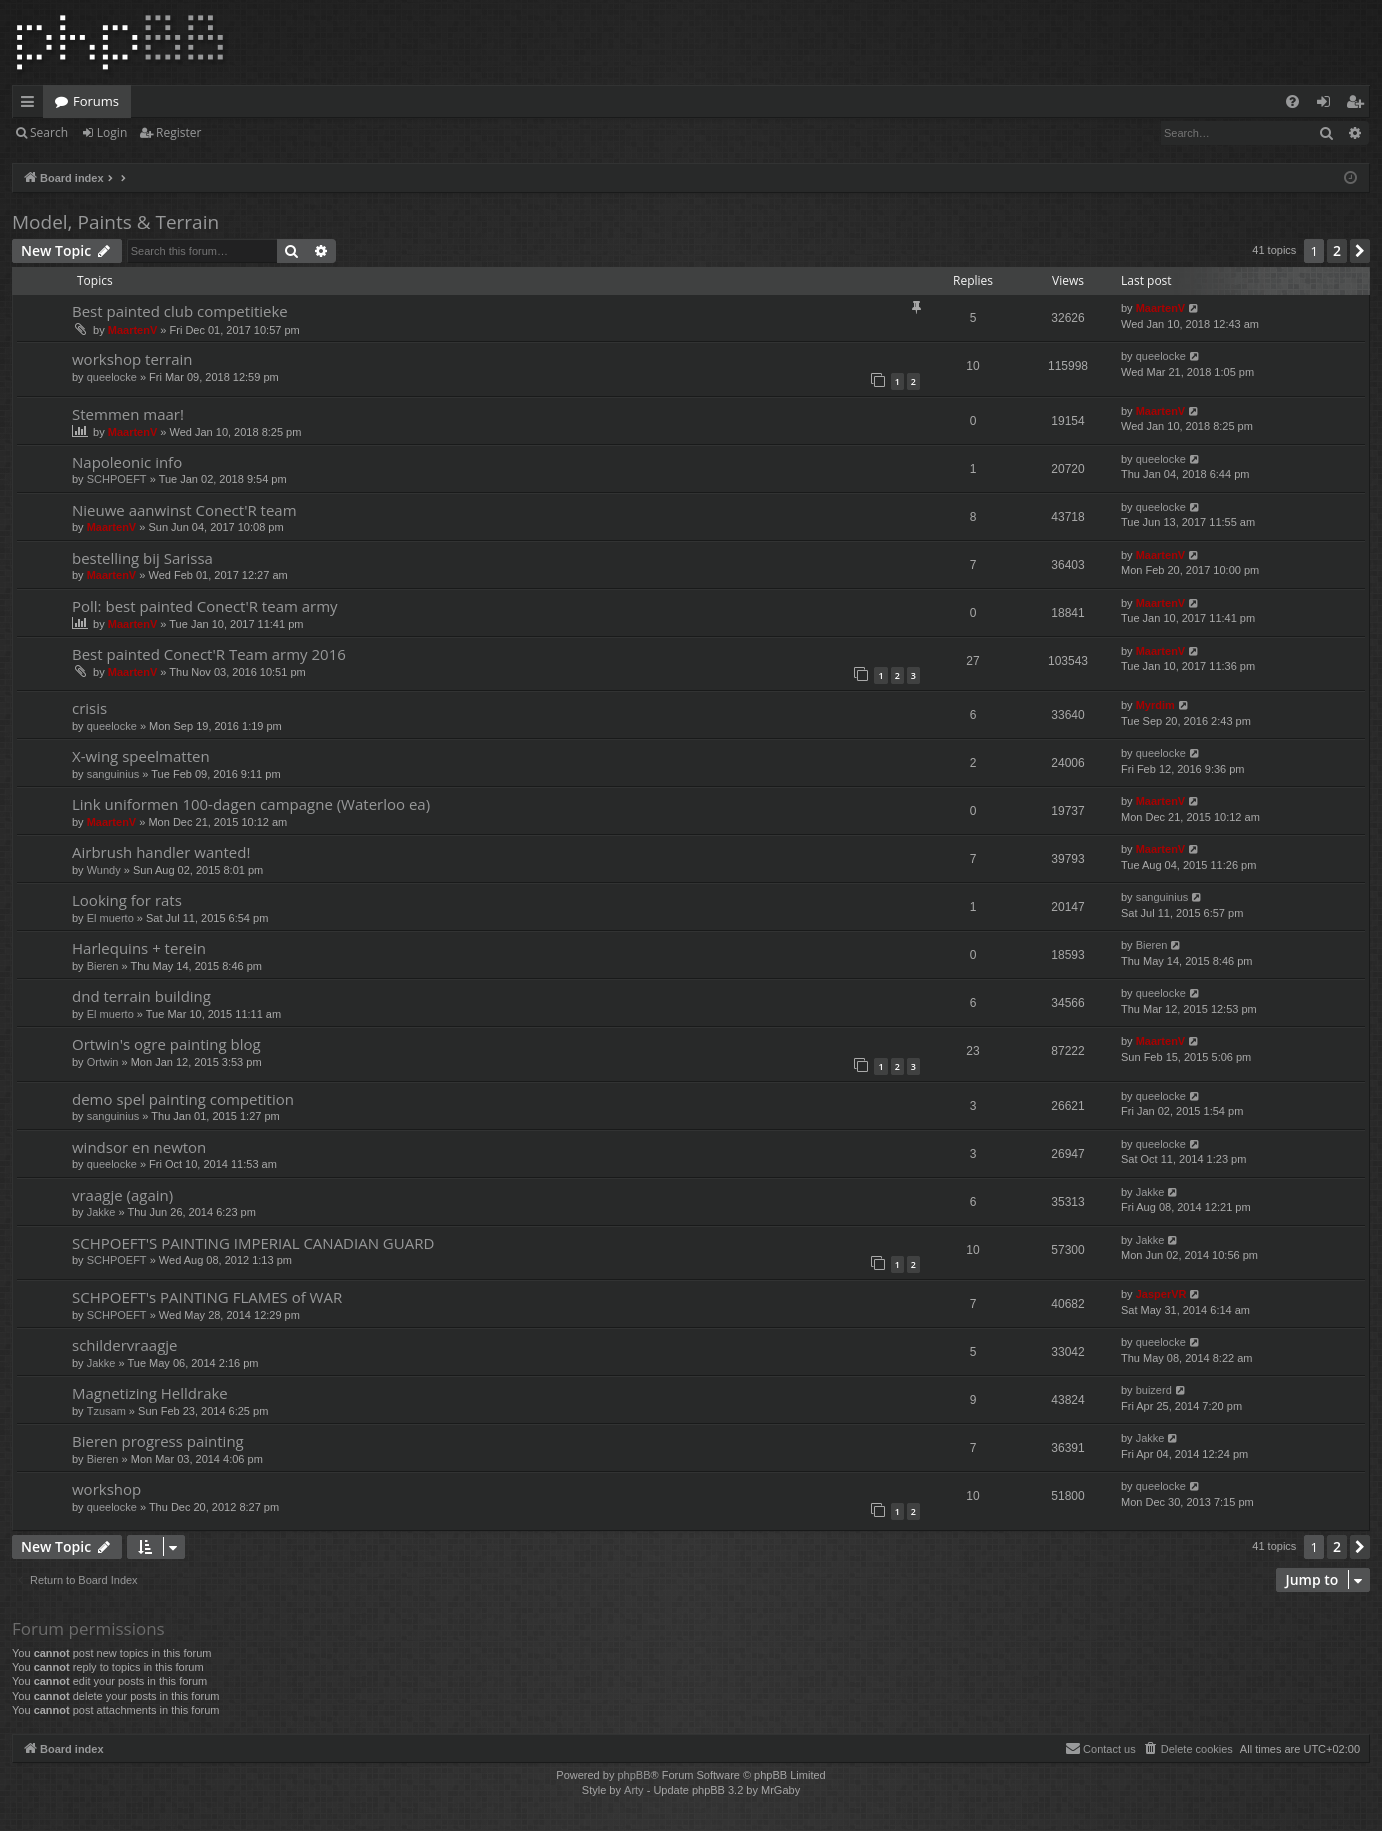 This screenshot has height=1831, width=1382. I want to click on Login, so click(112, 132).